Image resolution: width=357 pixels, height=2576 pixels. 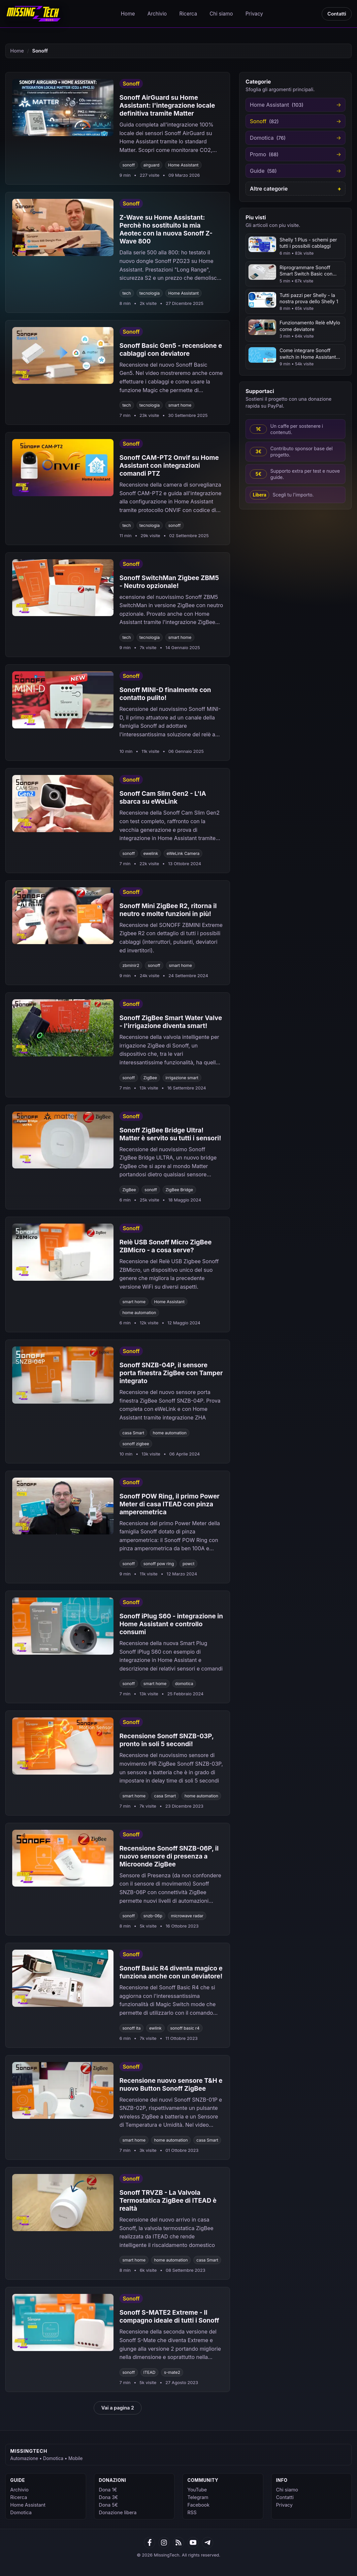 What do you see at coordinates (157, 14) in the screenshot?
I see `Archivio` at bounding box center [157, 14].